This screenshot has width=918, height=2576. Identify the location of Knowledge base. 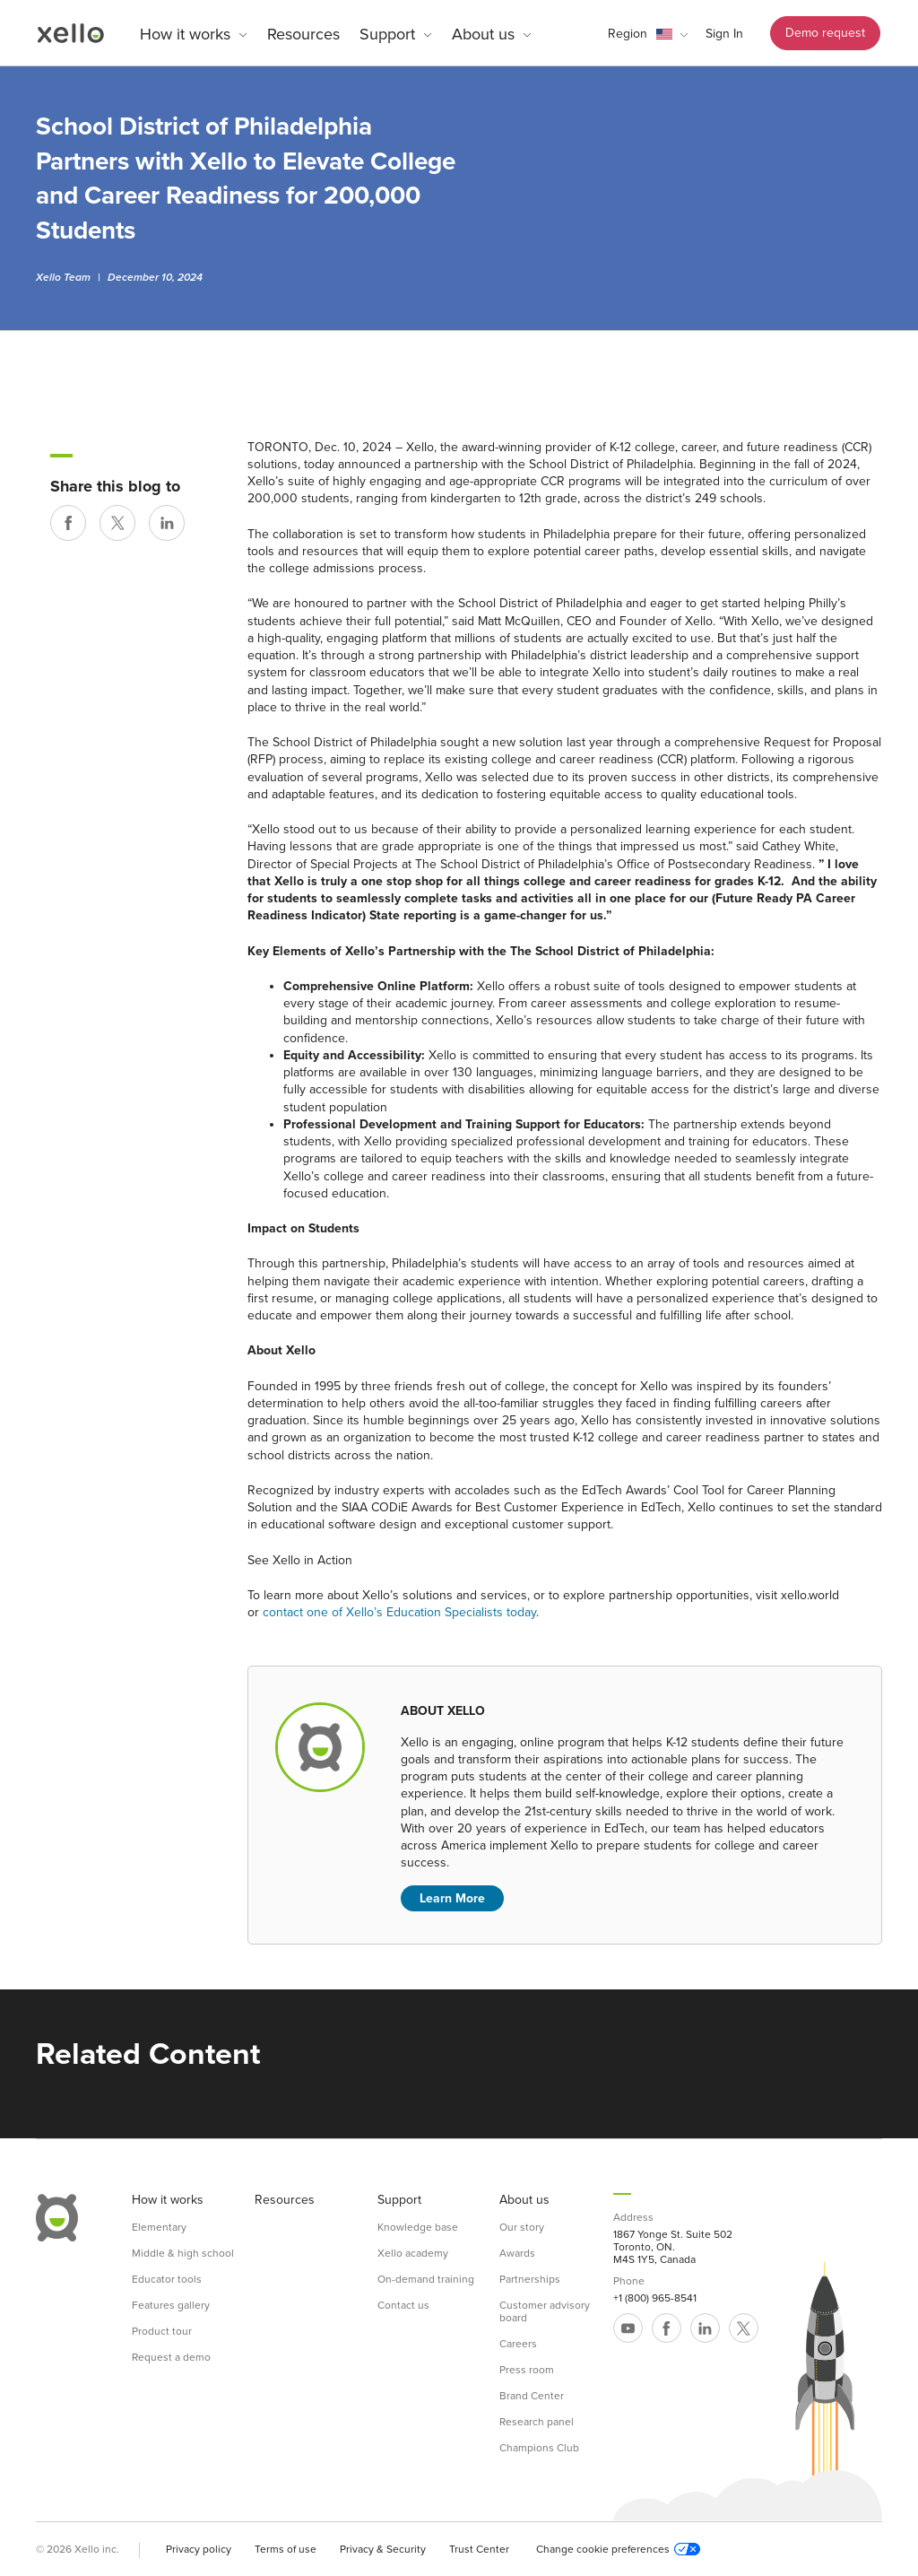
(417, 2227).